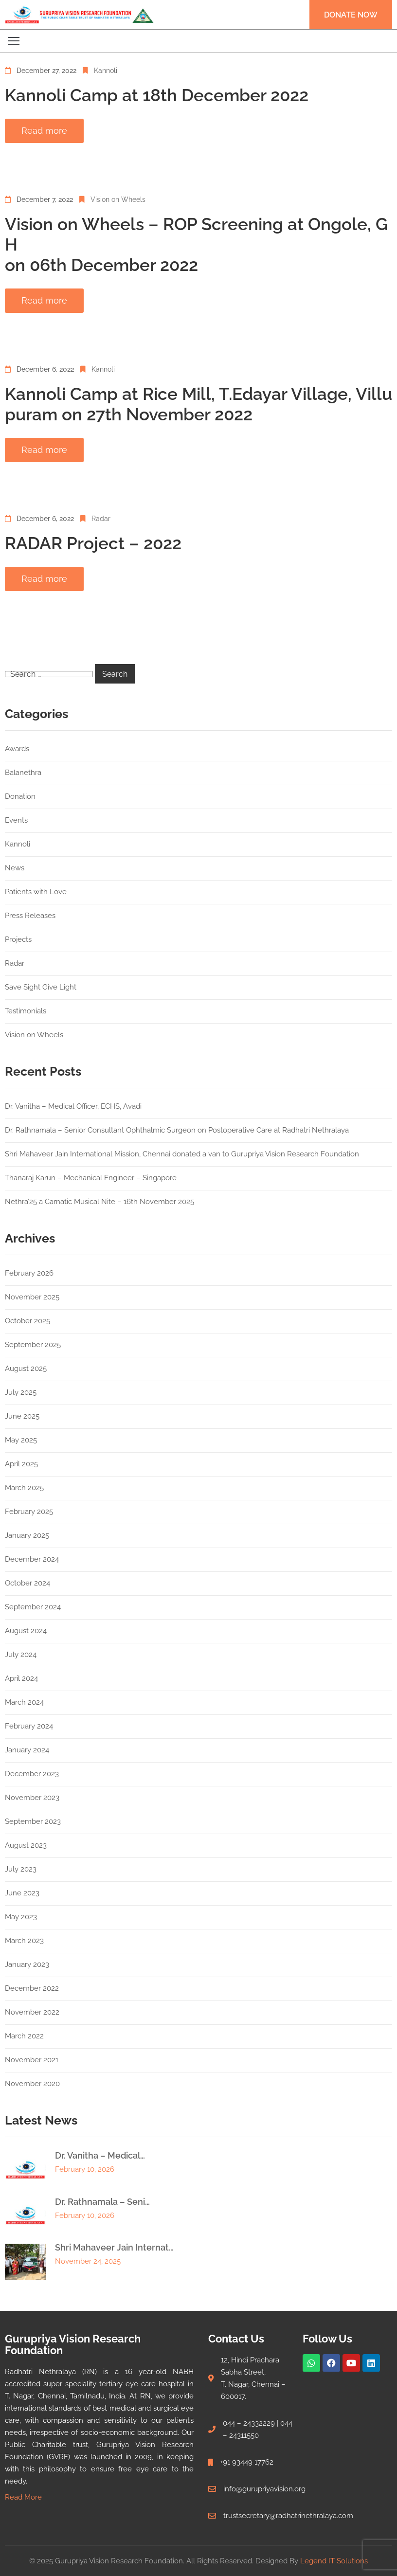 This screenshot has width=397, height=2576. Describe the element at coordinates (30, 915) in the screenshot. I see `Press Releases` at that location.